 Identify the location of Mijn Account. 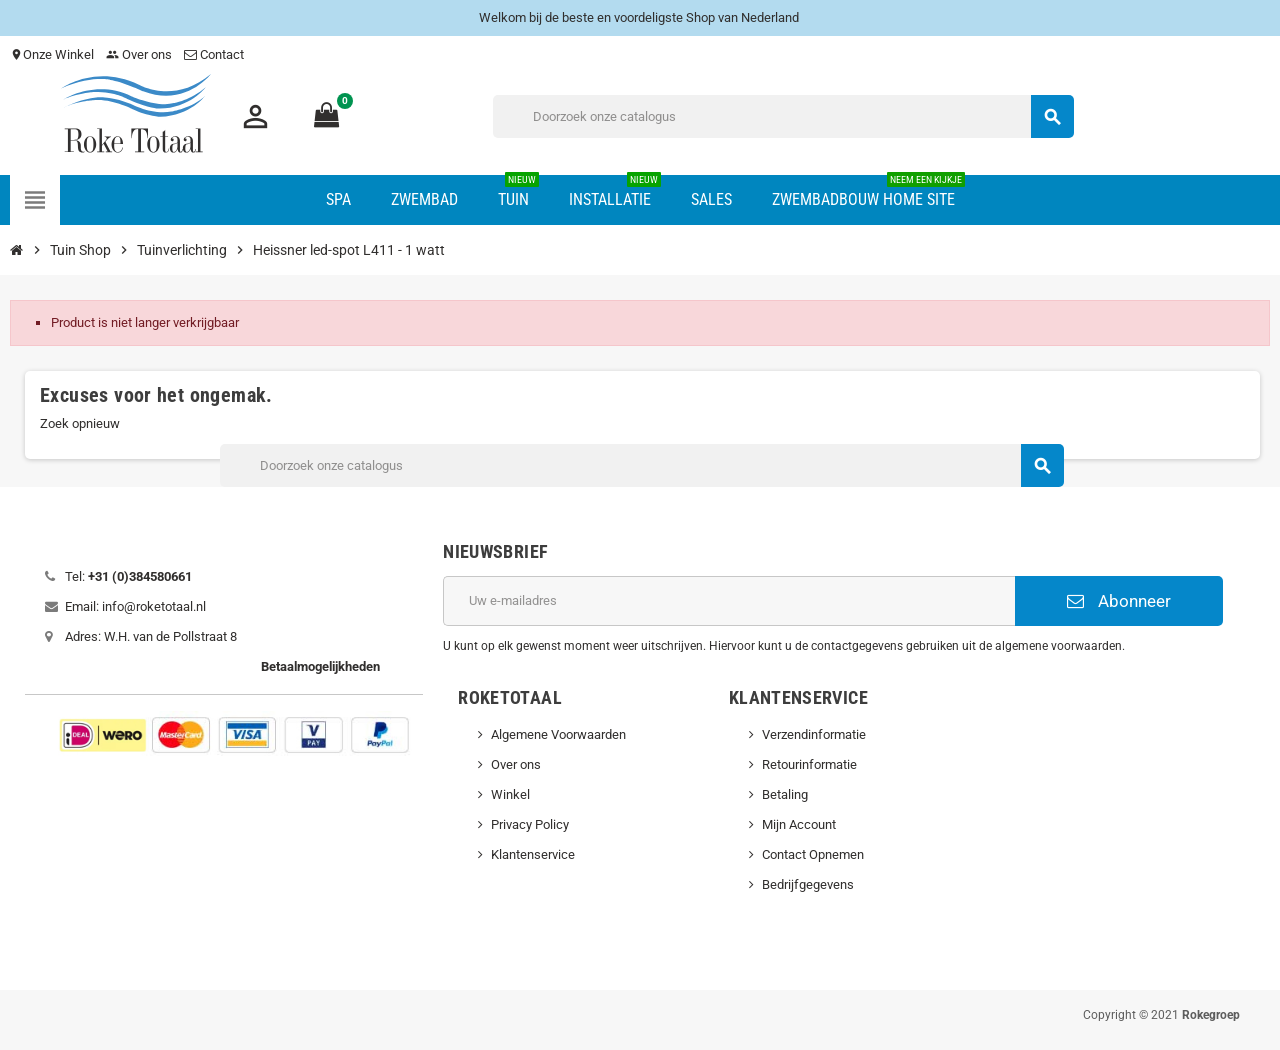
(799, 824).